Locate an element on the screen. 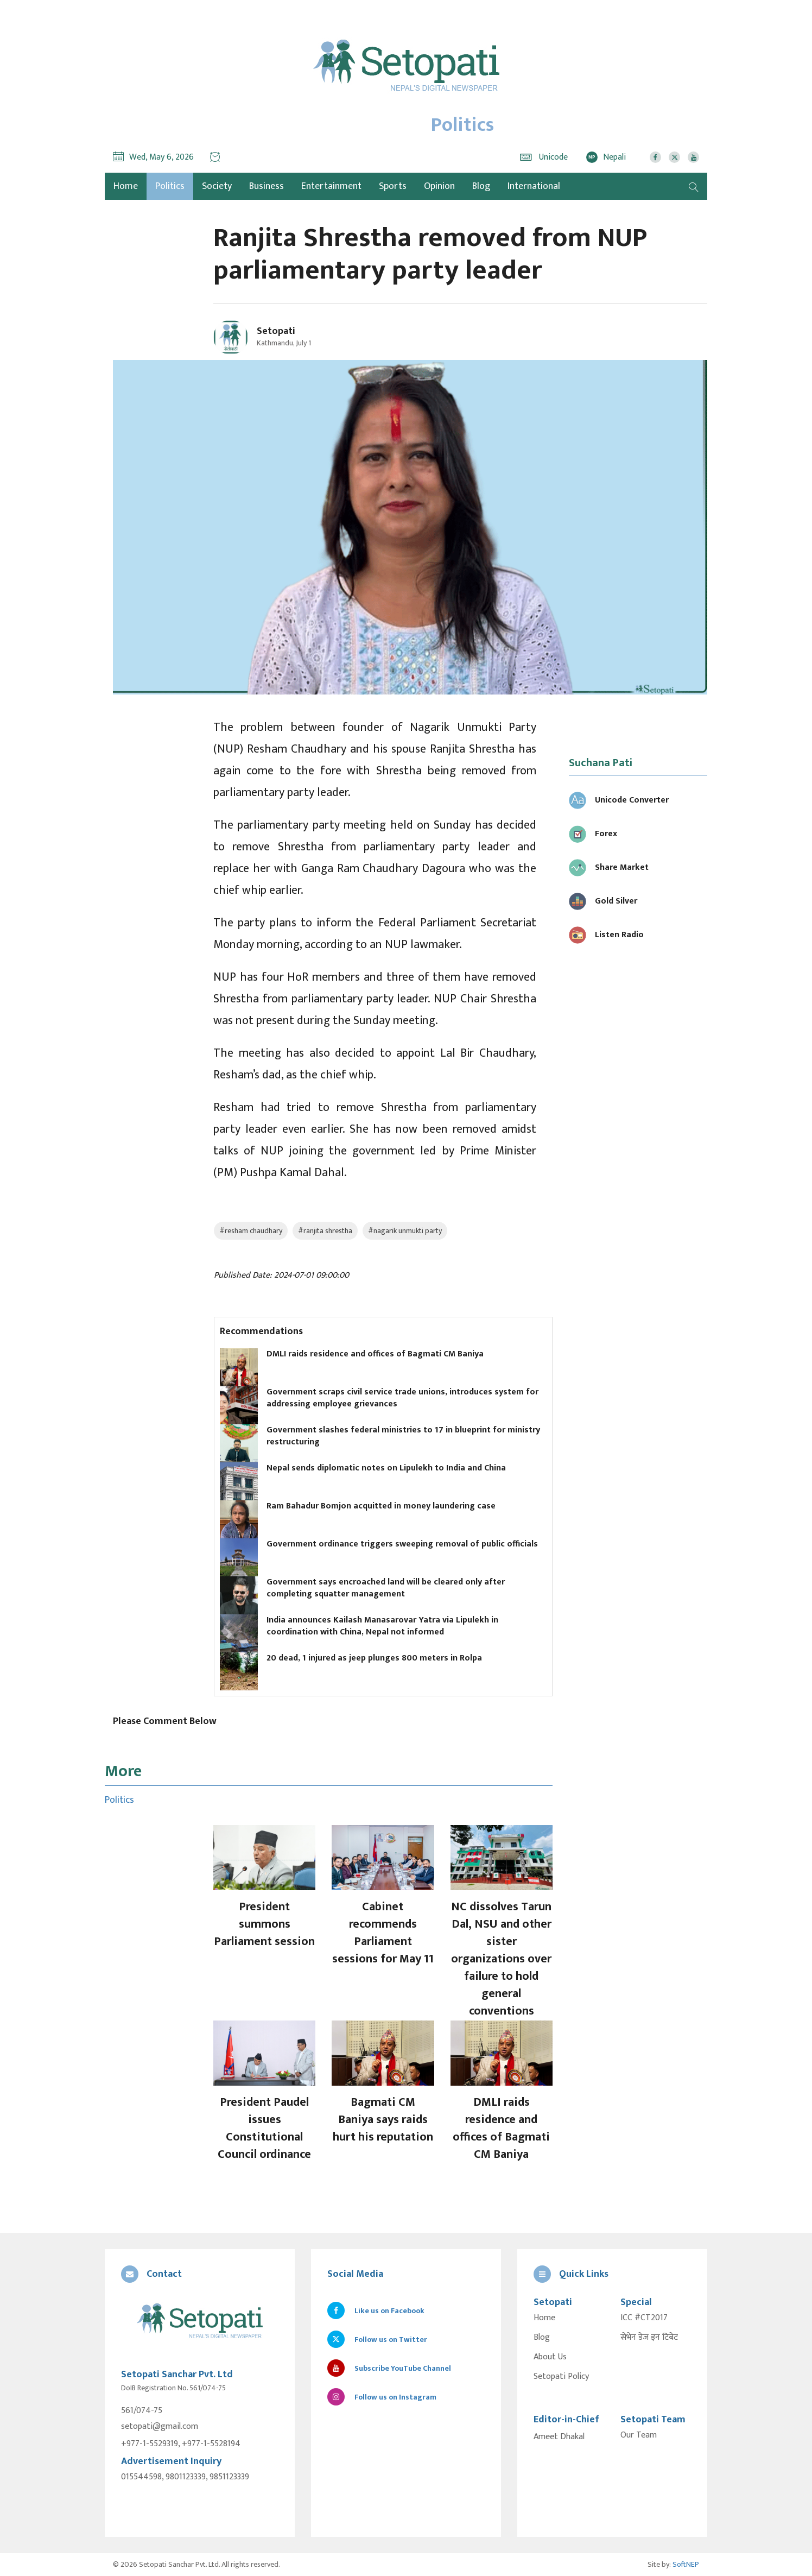  ICC #CT2017 is located at coordinates (644, 2318).